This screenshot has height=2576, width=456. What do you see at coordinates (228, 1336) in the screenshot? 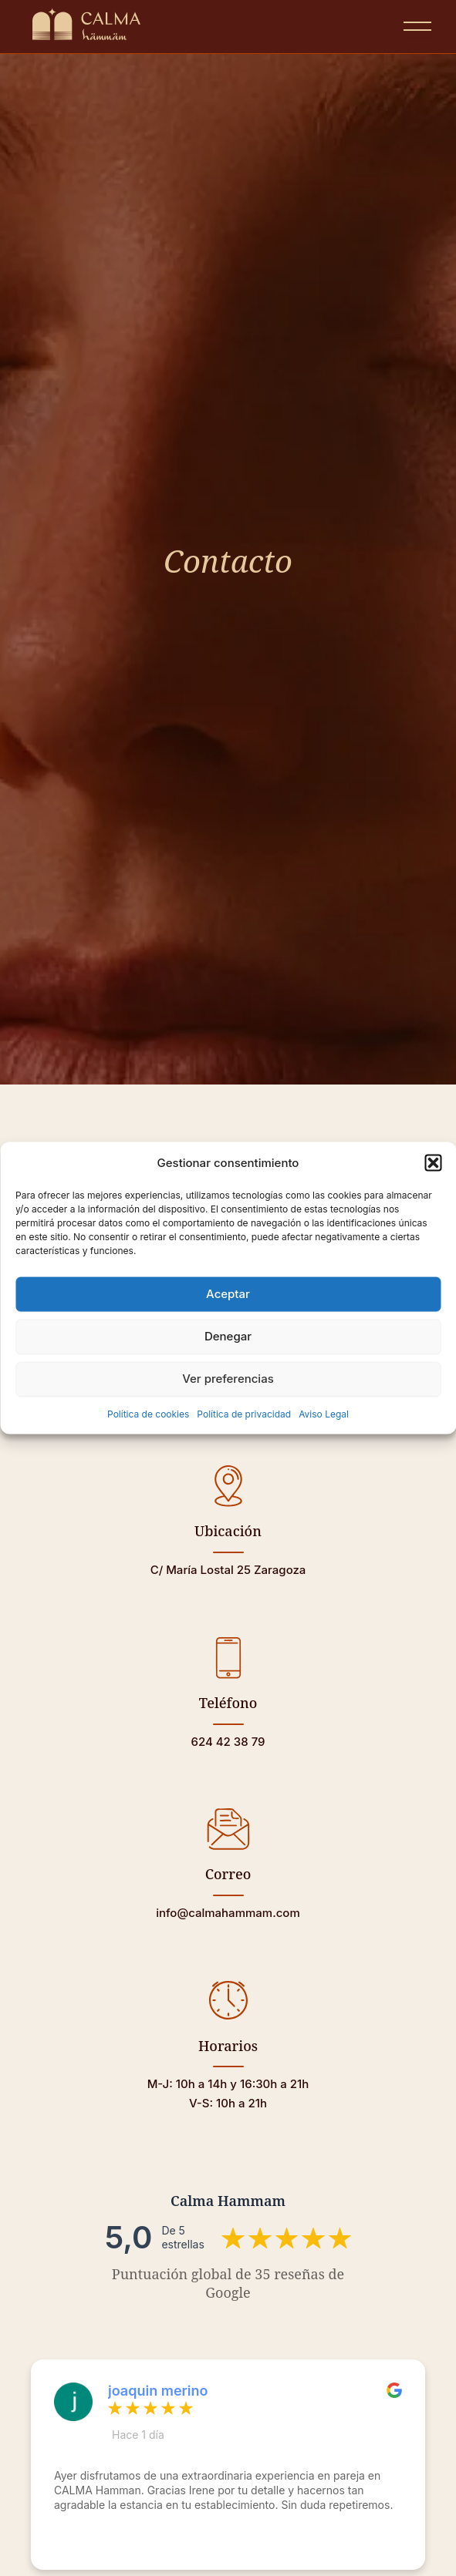
I see `Denegar` at bounding box center [228, 1336].